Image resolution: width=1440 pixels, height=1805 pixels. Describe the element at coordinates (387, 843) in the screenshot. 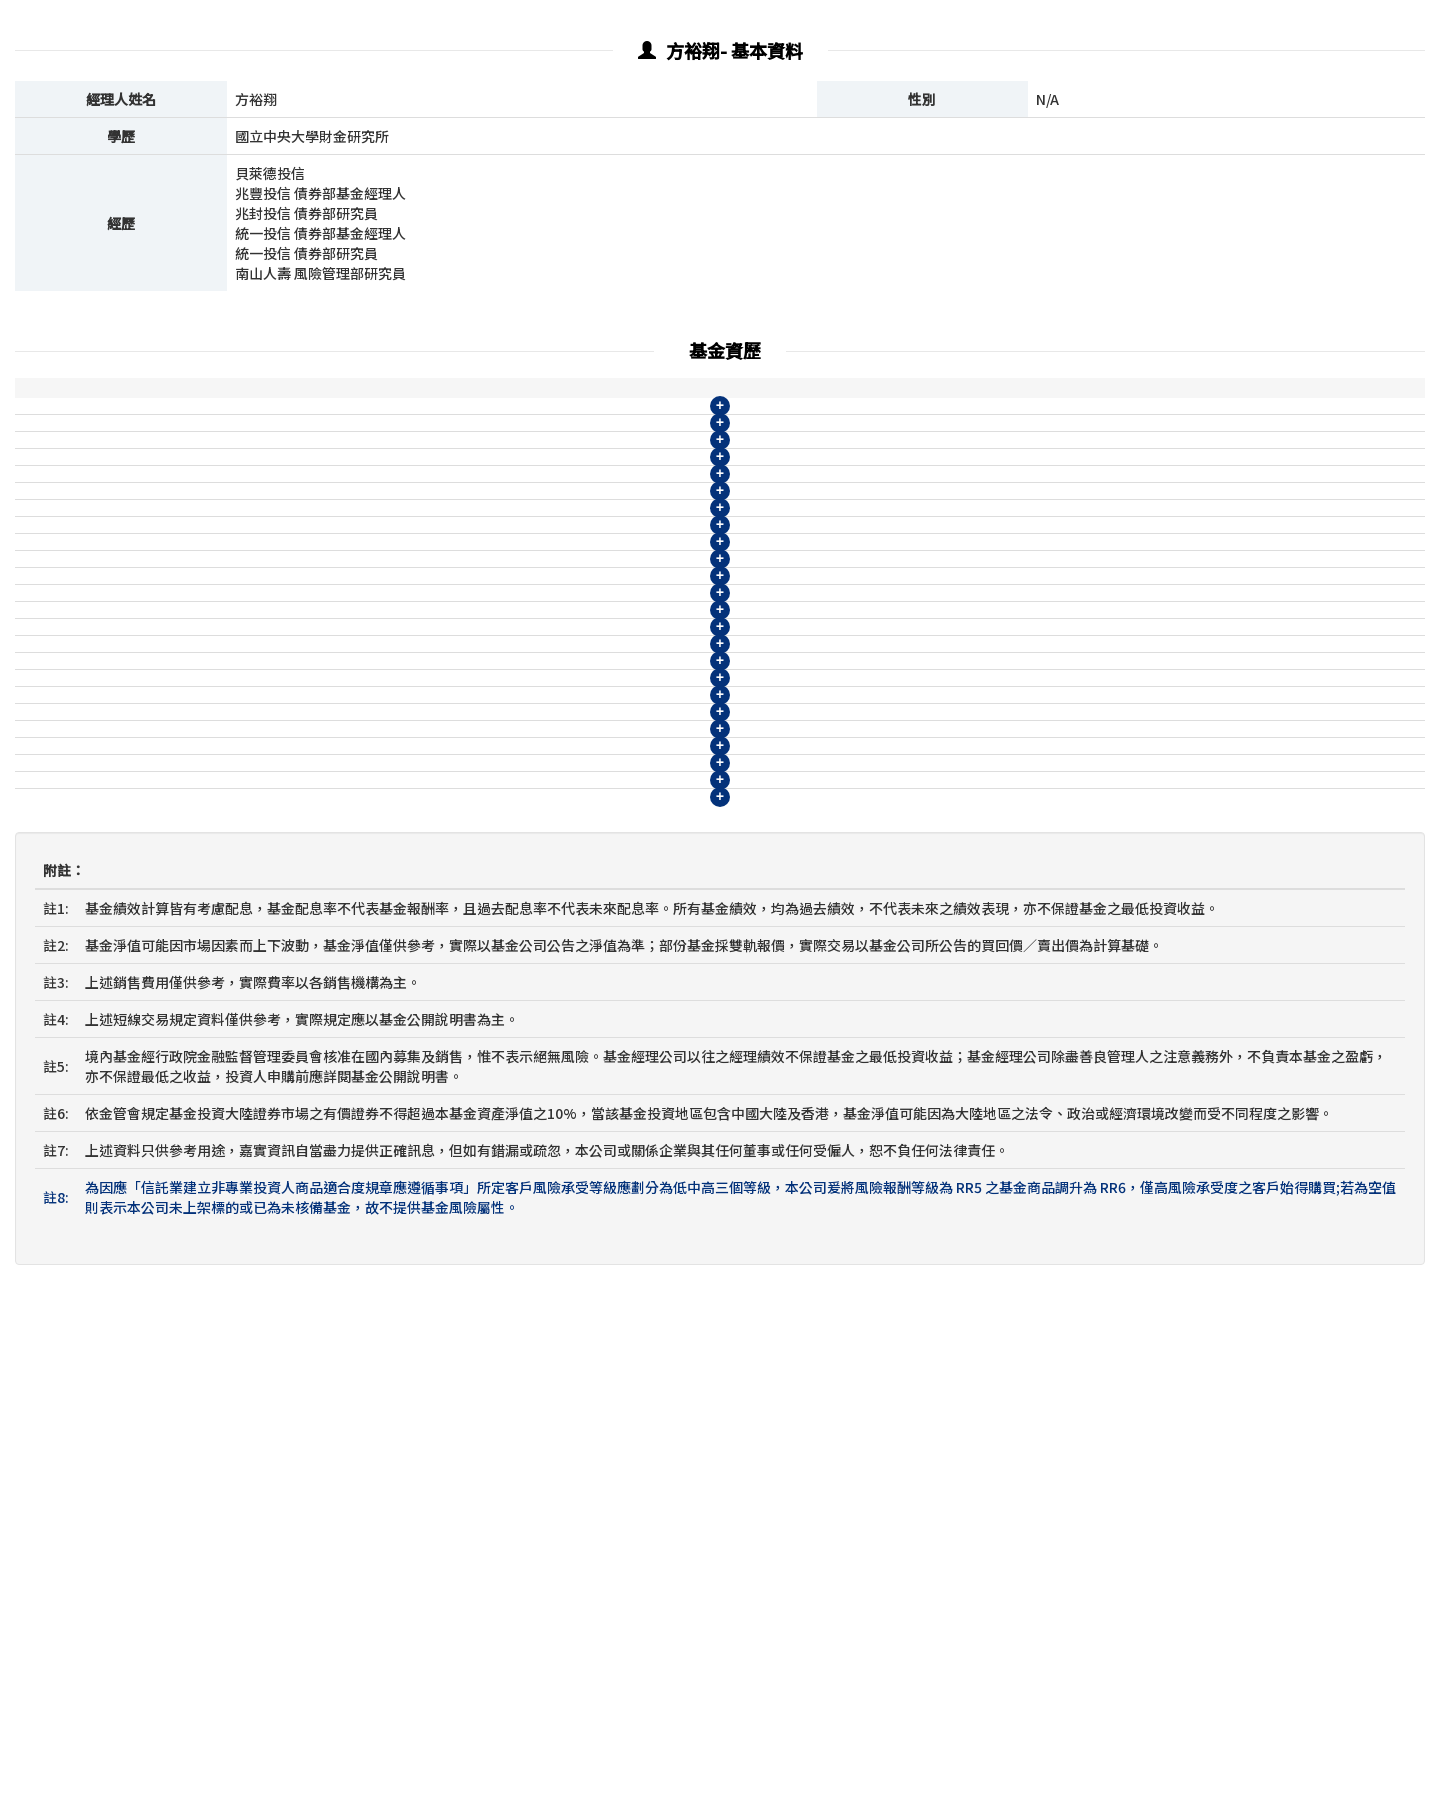

I see `貝萊德環球動態趨勢多元資產組合基金-N月配類型(人民幣)(基金之配息來源可能為本金)` at that location.